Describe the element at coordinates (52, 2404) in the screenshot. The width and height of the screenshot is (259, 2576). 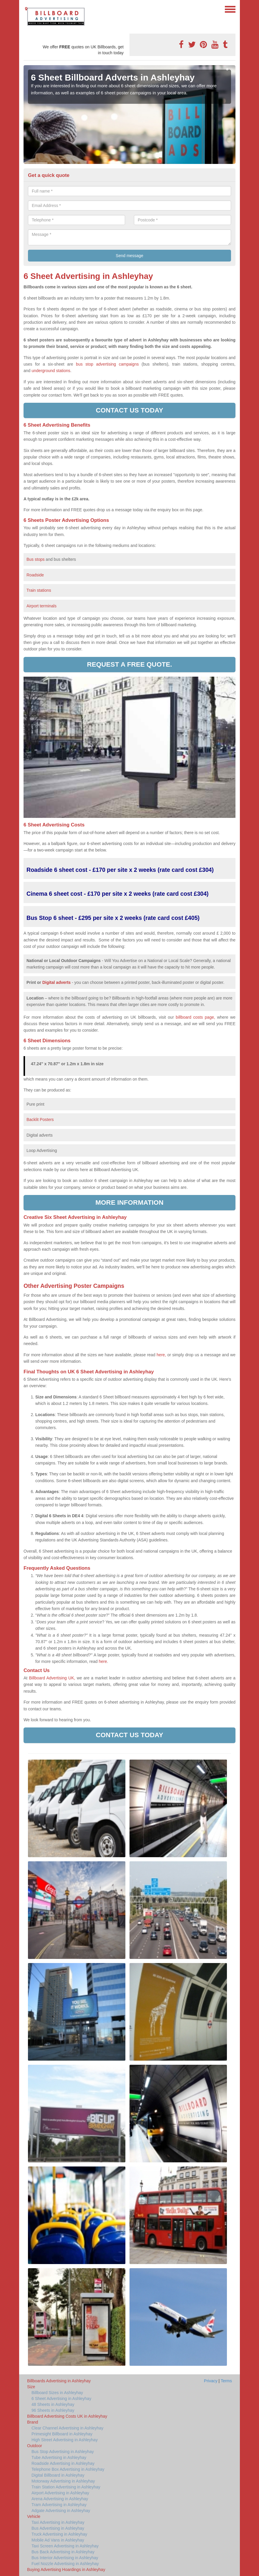
I see `48 Sheets in Ashleyhay` at that location.